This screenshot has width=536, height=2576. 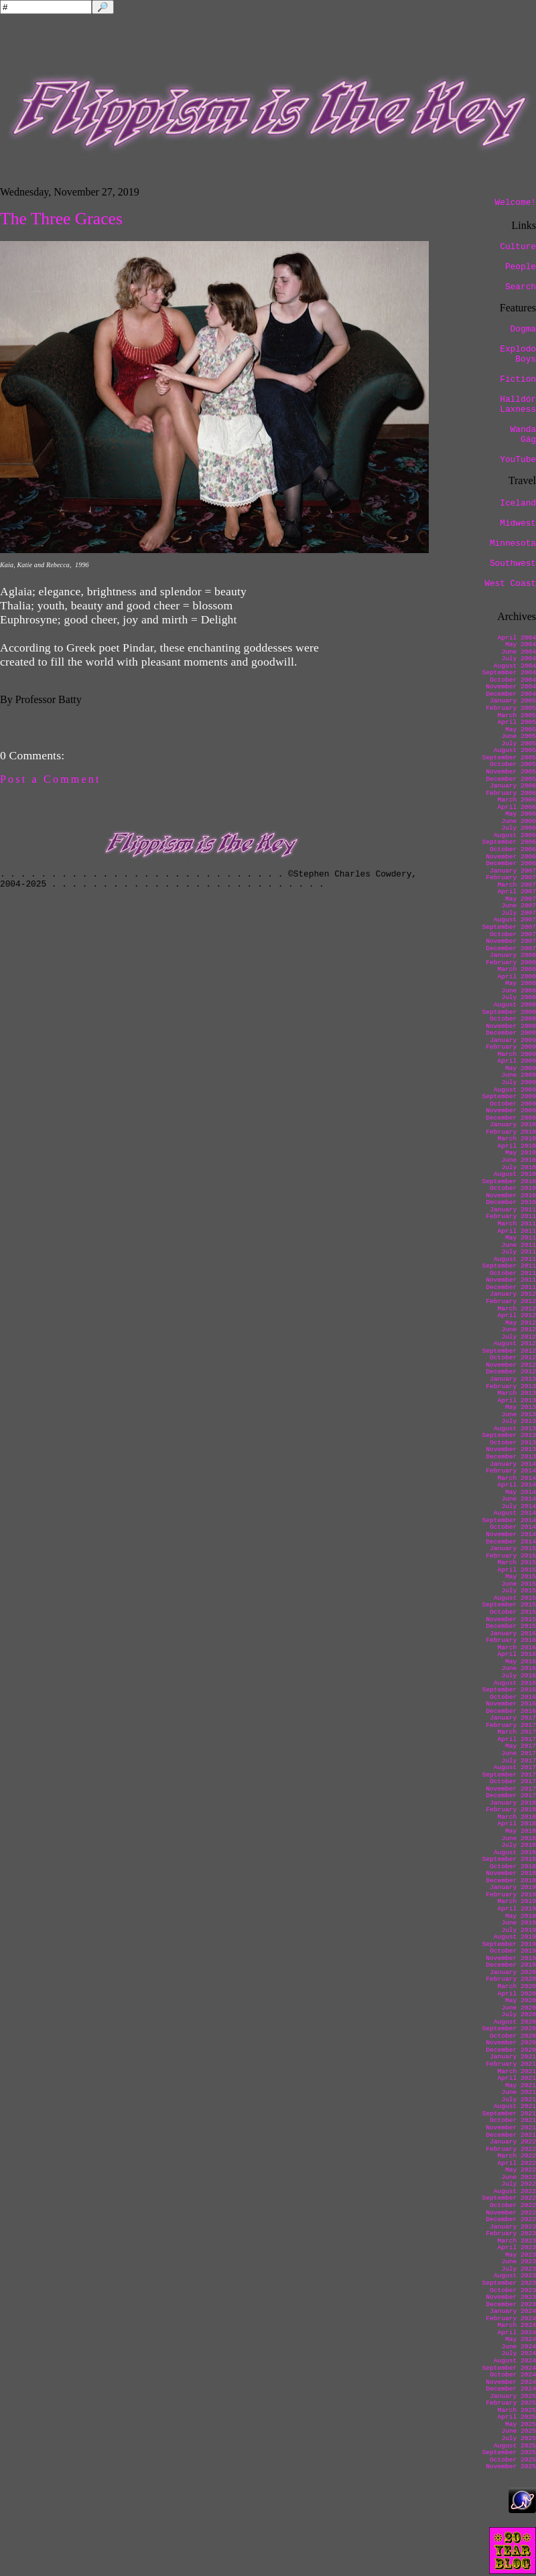 I want to click on November 2021, so click(x=511, y=2127).